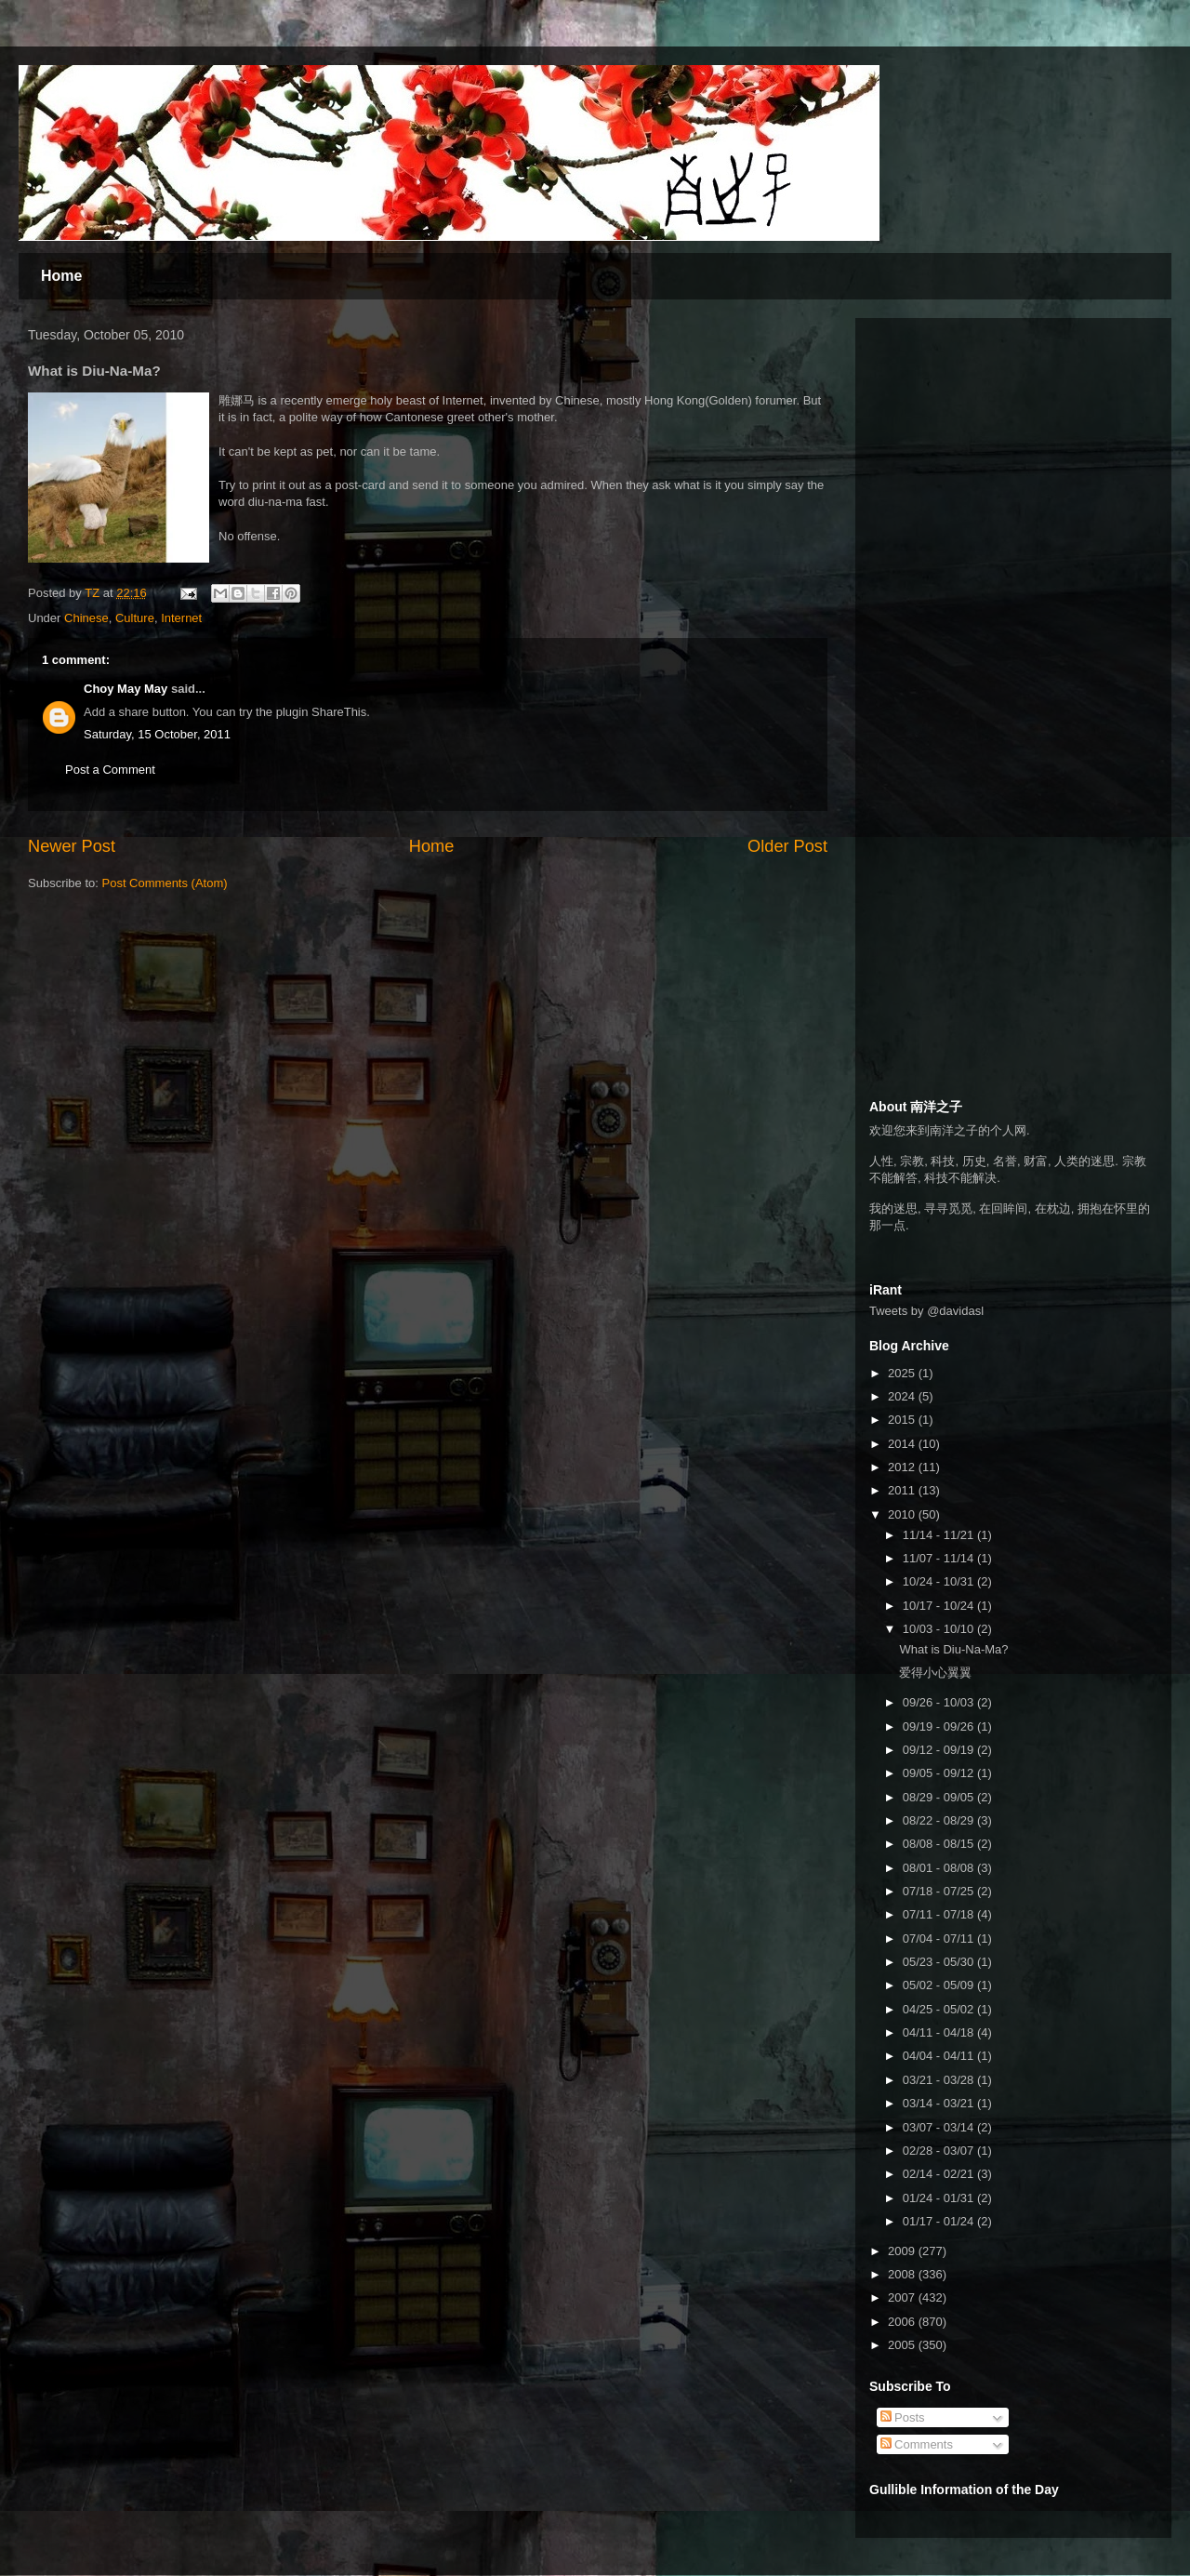  I want to click on Internet, so click(181, 618).